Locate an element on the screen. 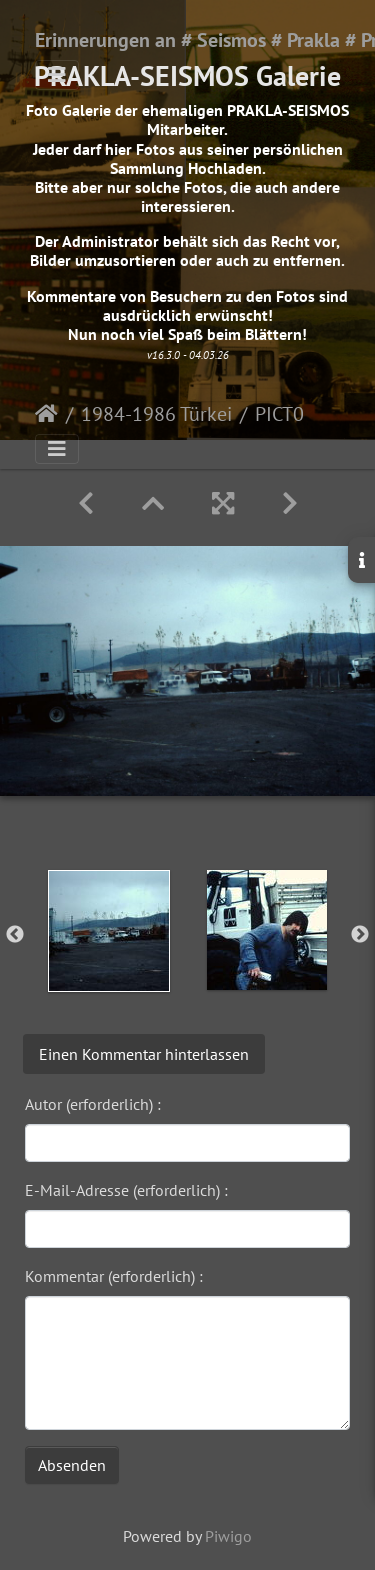  [option] is located at coordinates (109, 931).